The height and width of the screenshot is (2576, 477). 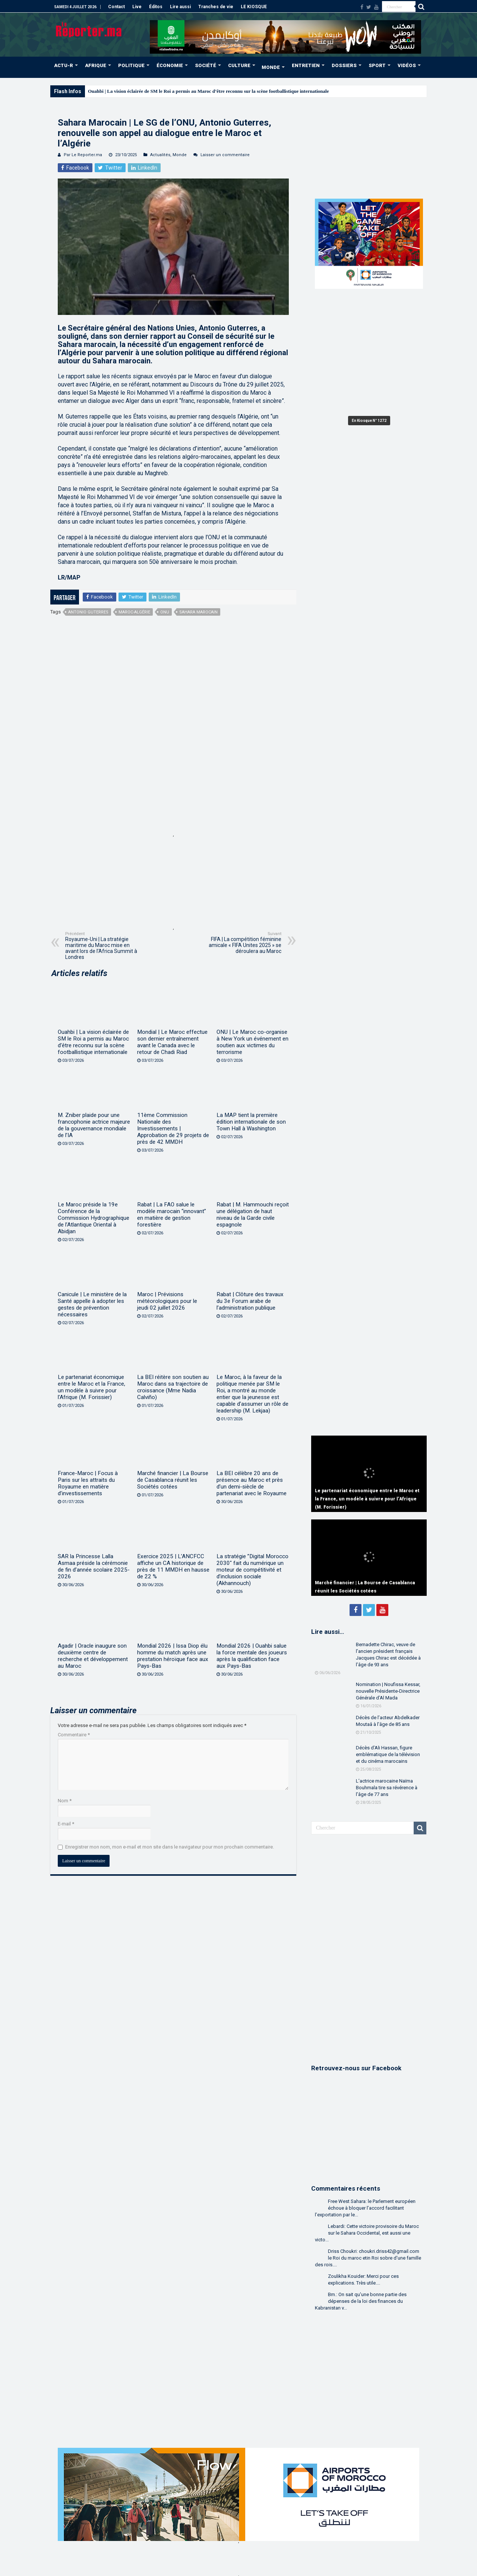 I want to click on 11ème Commission Nationale des Investissements | Approbation de 29 projets de près de 42 MMDH, so click(x=173, y=1128).